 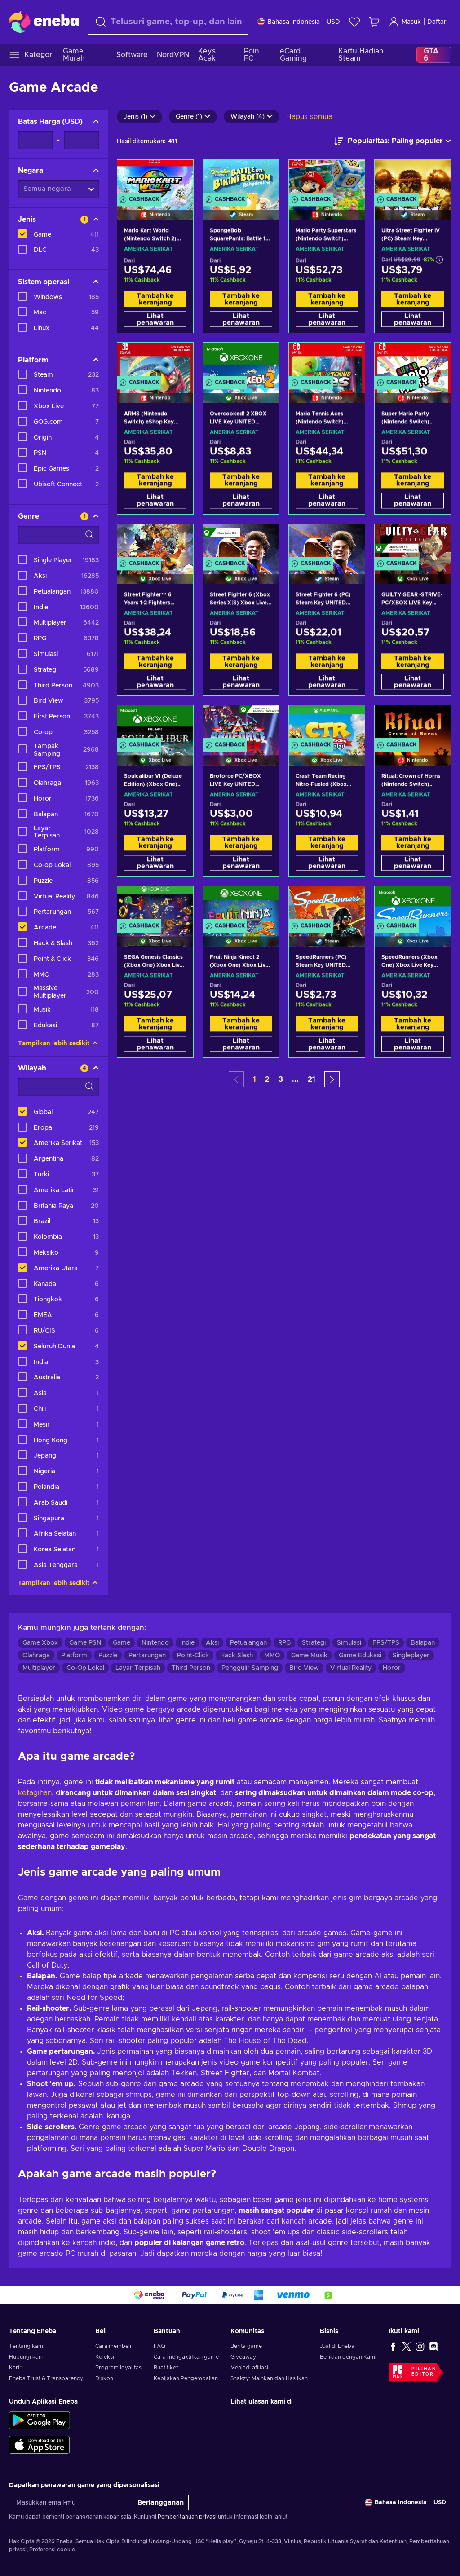 What do you see at coordinates (332, 1079) in the screenshot?
I see `[button]` at bounding box center [332, 1079].